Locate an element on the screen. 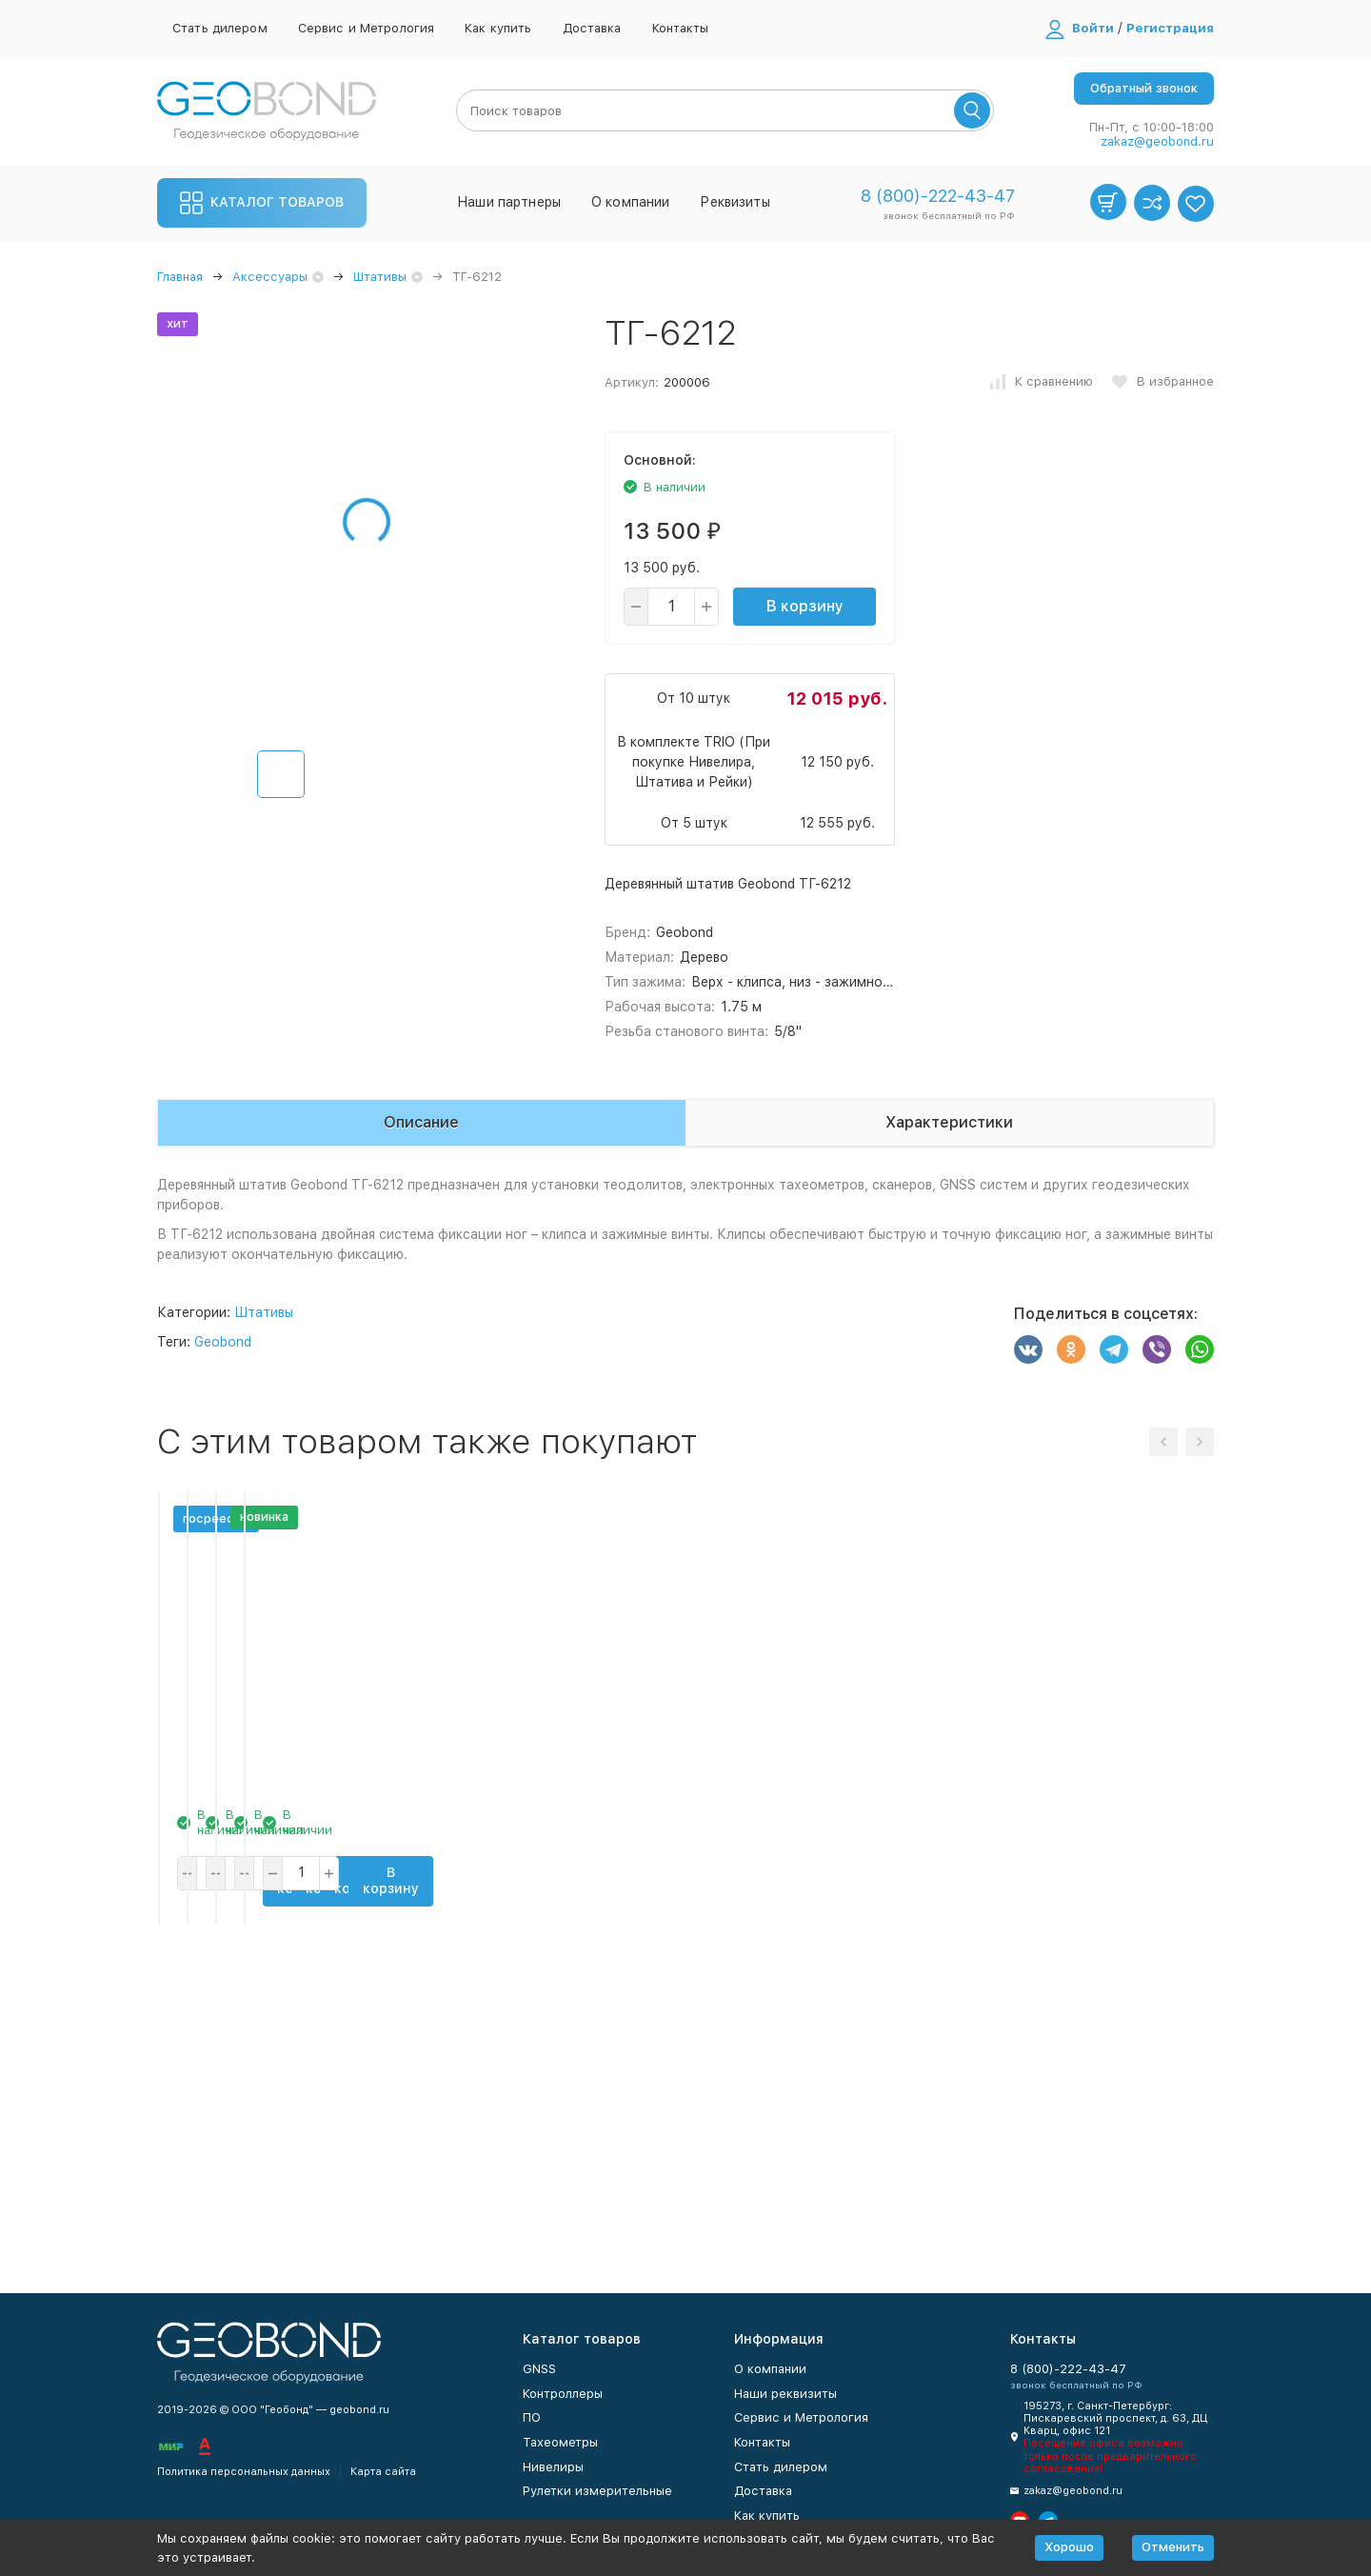  Как купить is located at coordinates (498, 28).